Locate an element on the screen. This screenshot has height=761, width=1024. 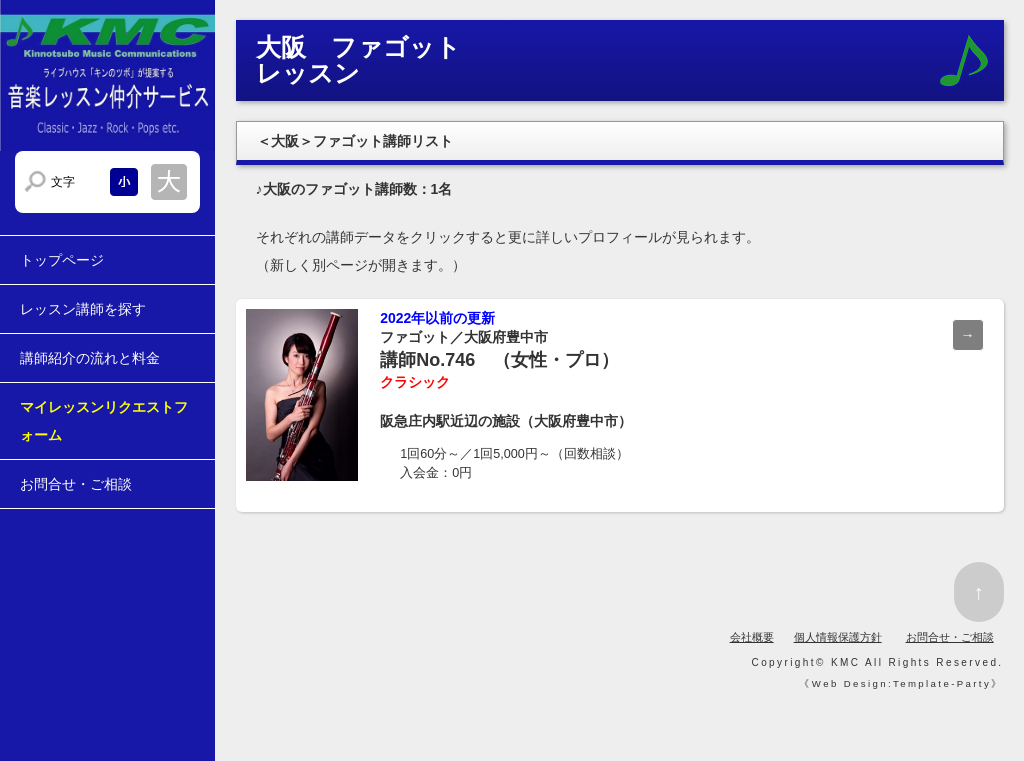
文字サイズを大きくする is located at coordinates (169, 182).